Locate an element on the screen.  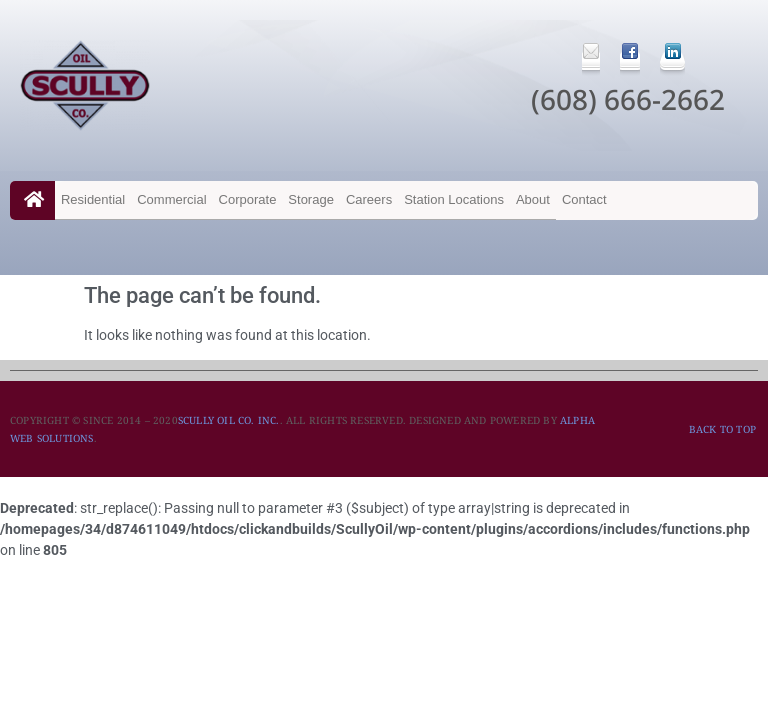
Corporate is located at coordinates (248, 199).